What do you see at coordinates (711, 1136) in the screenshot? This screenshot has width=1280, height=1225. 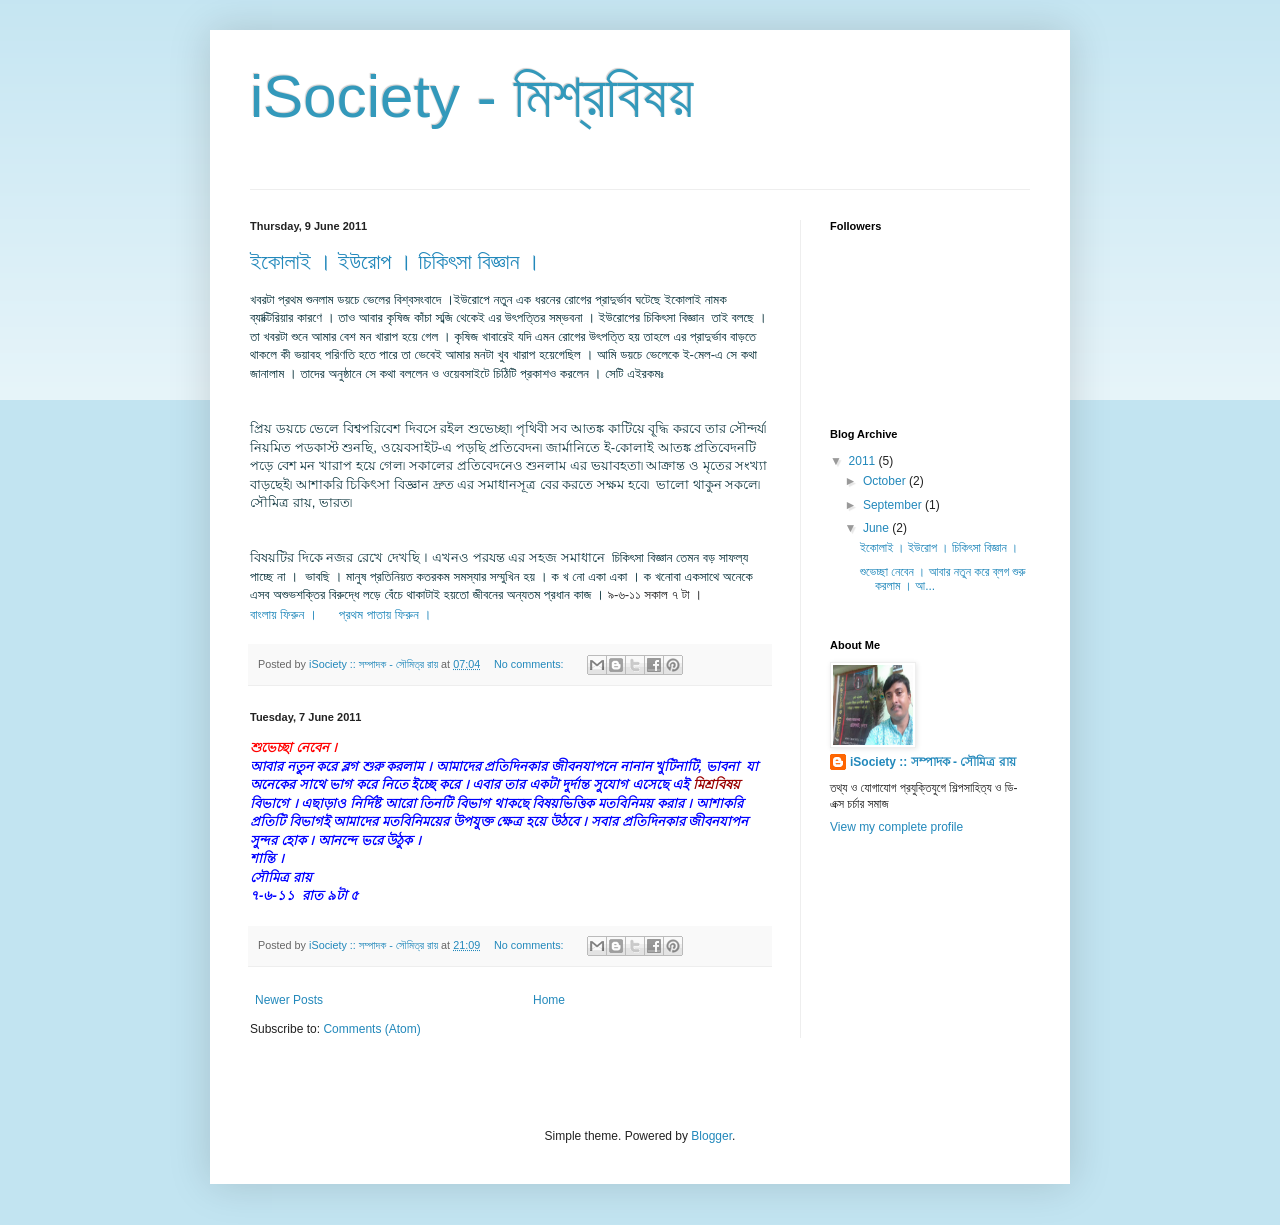 I see `Blogger` at bounding box center [711, 1136].